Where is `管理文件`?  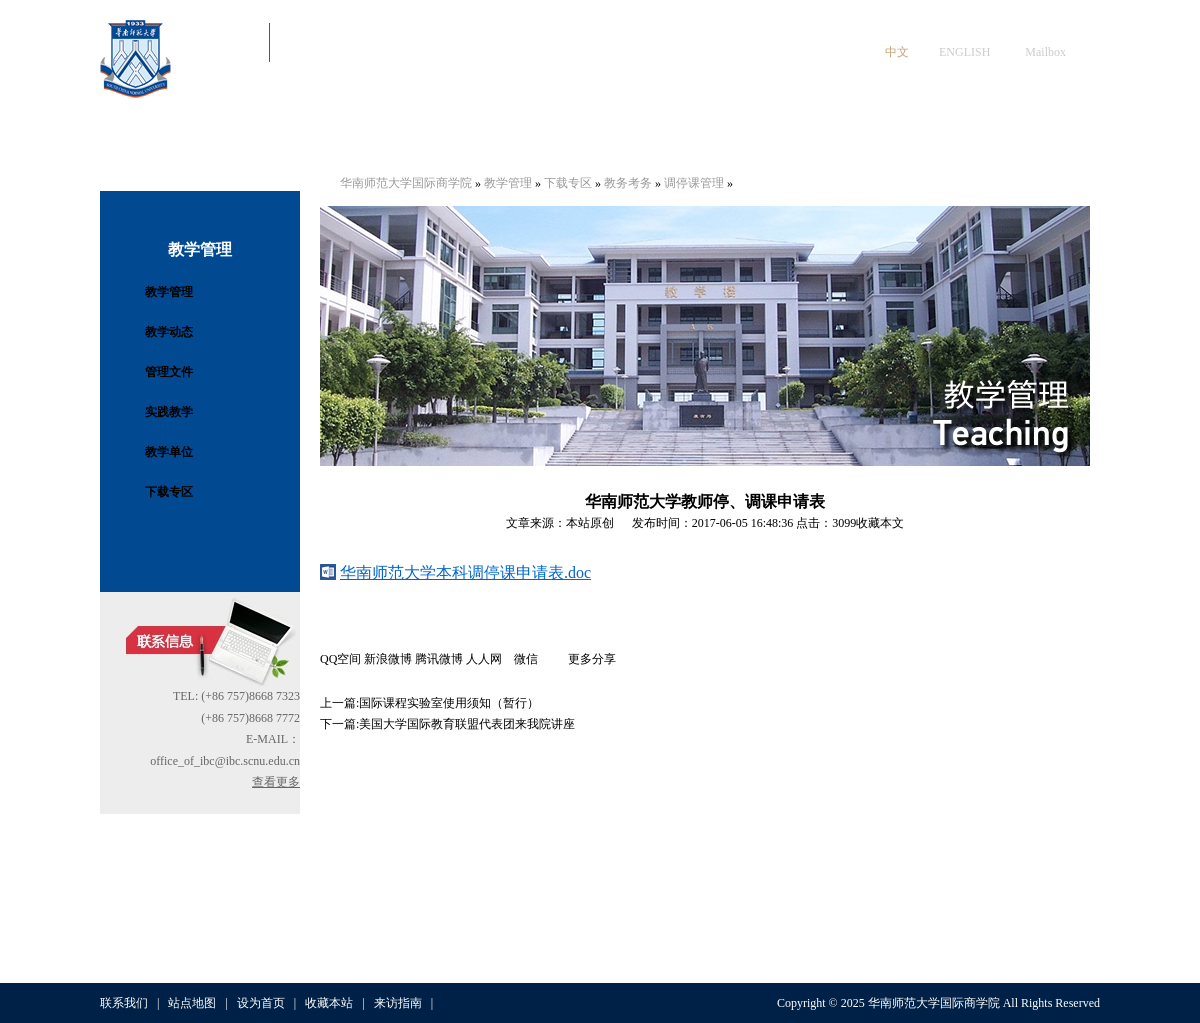 管理文件 is located at coordinates (169, 372).